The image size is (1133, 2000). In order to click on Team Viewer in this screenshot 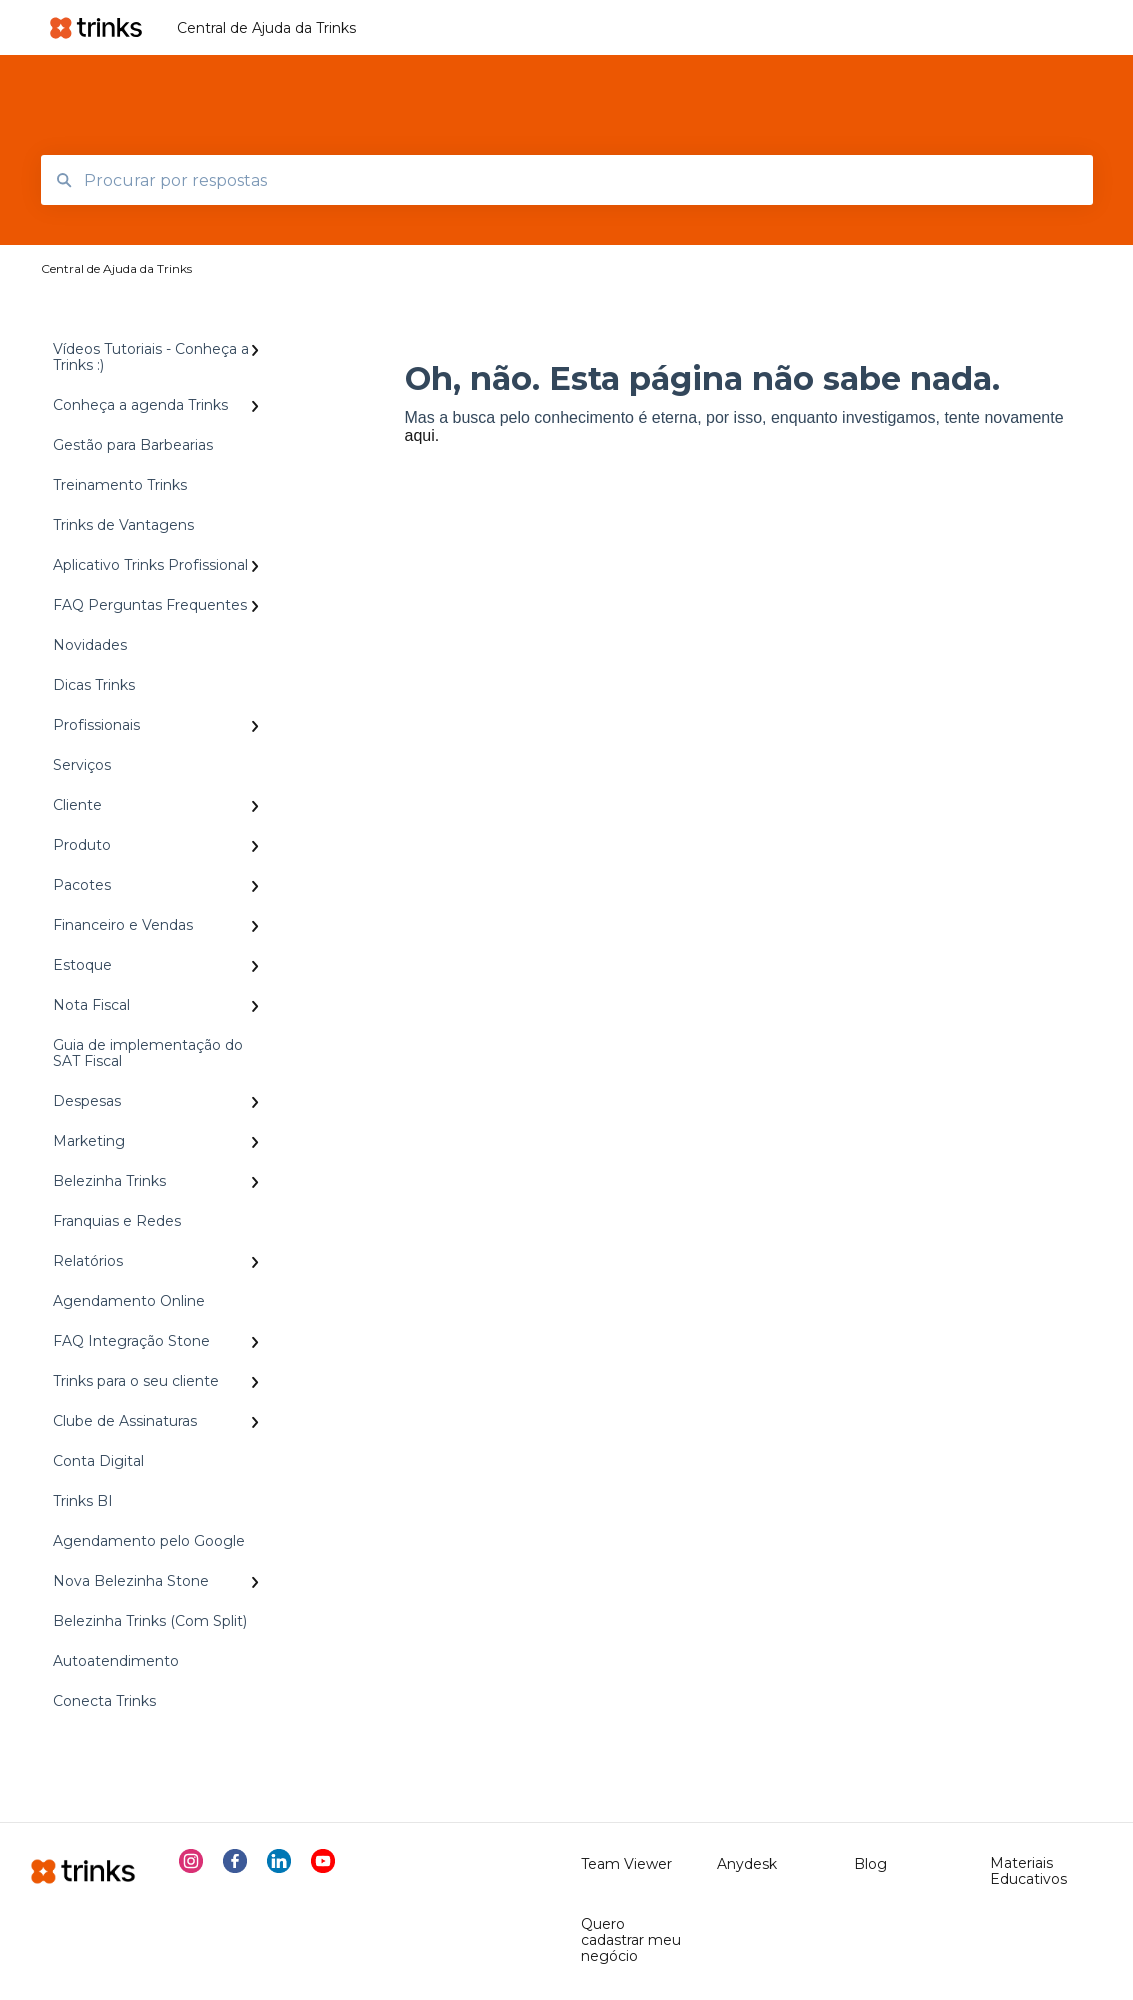, I will do `click(626, 1864)`.